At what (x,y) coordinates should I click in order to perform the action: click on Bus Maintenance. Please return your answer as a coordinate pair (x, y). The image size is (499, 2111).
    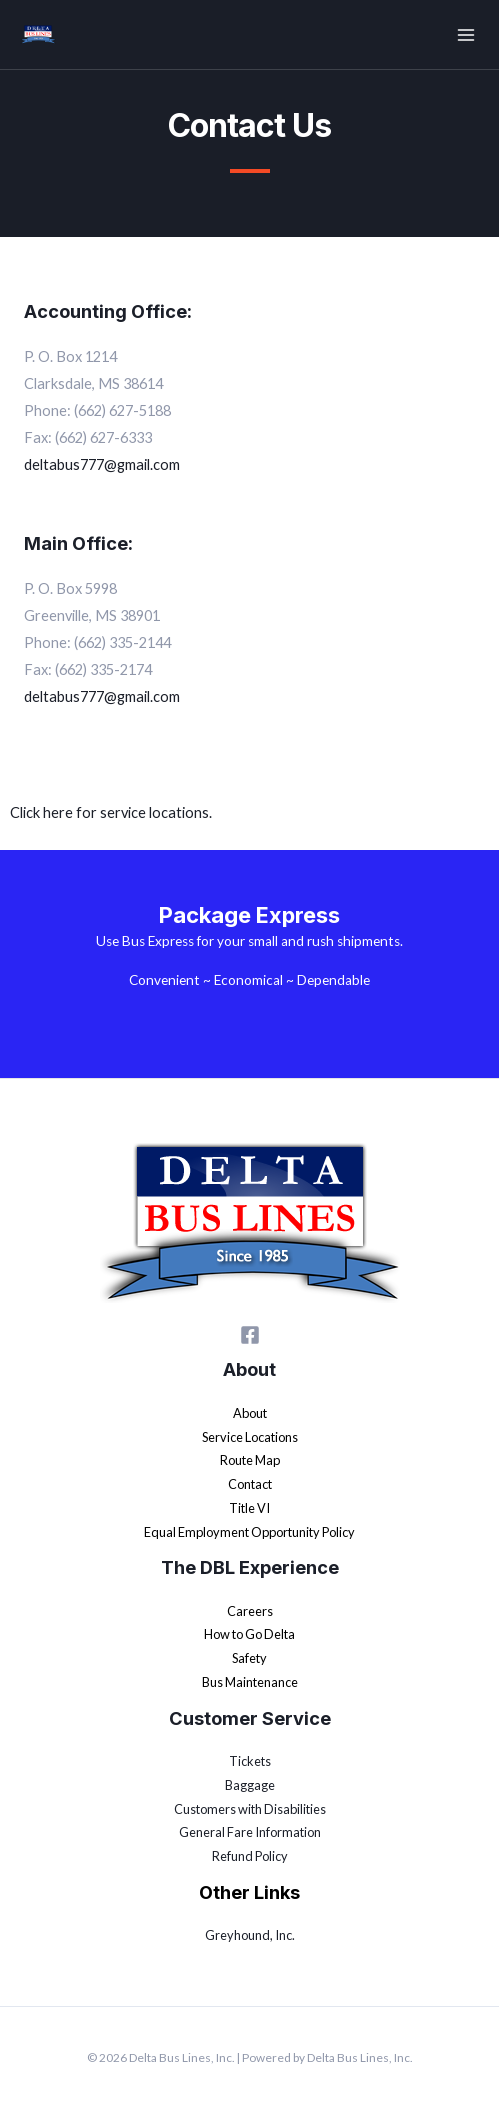
    Looking at the image, I should click on (250, 1682).